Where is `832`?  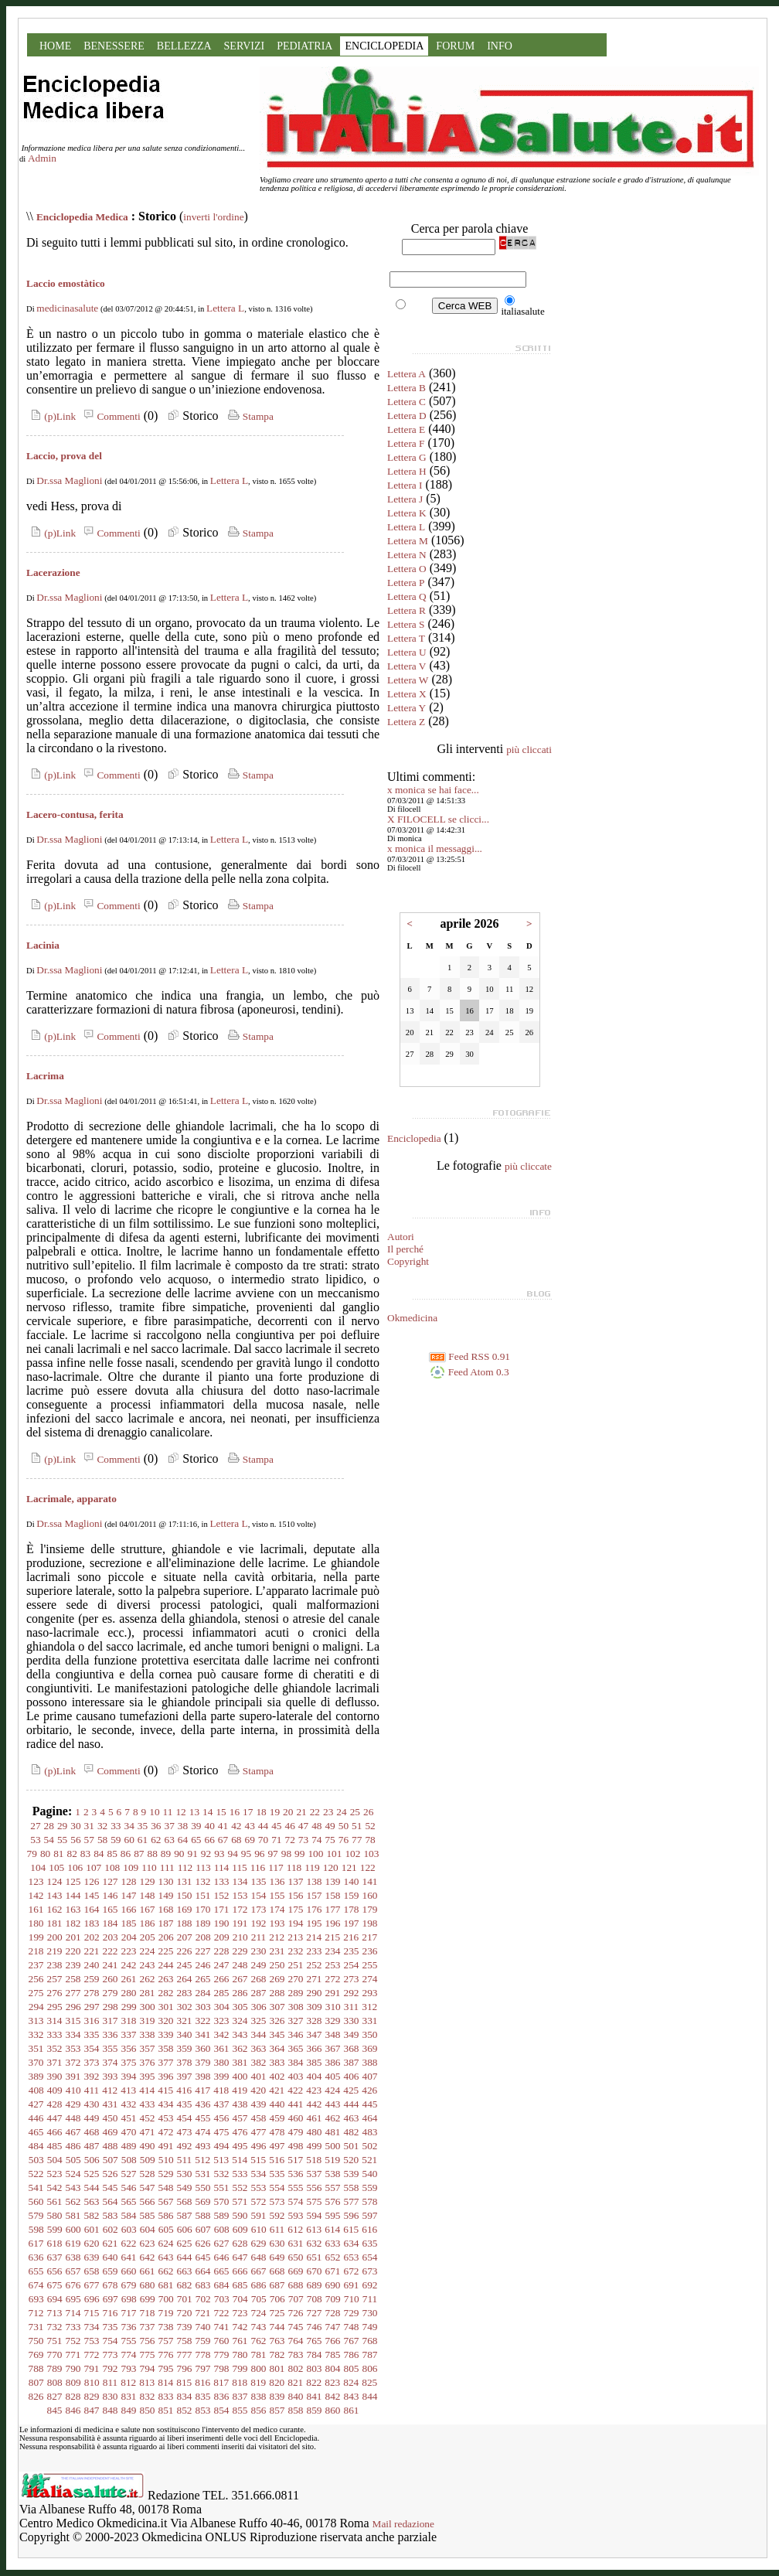 832 is located at coordinates (147, 2396).